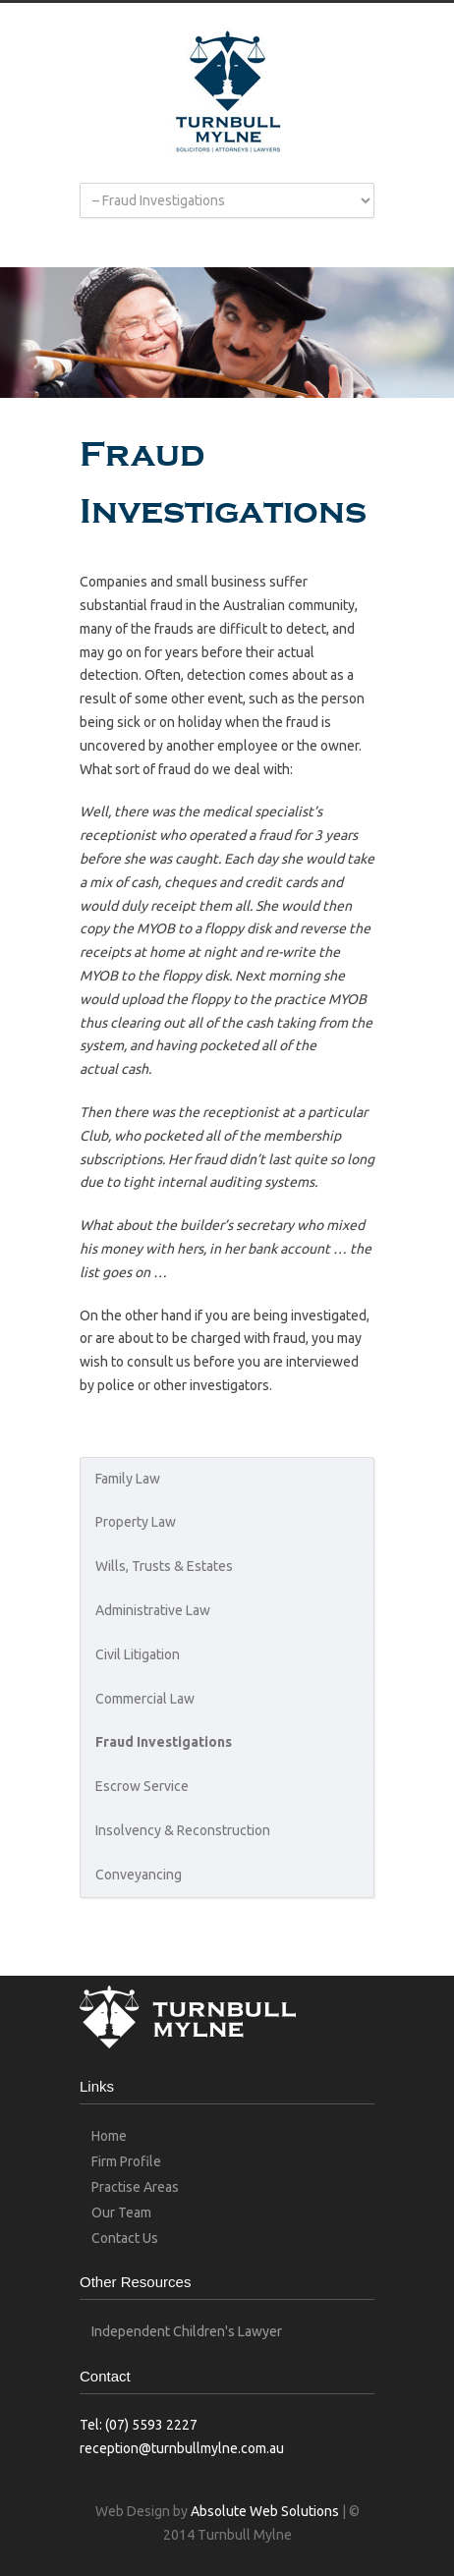  Describe the element at coordinates (152, 1610) in the screenshot. I see `Administrative Law` at that location.